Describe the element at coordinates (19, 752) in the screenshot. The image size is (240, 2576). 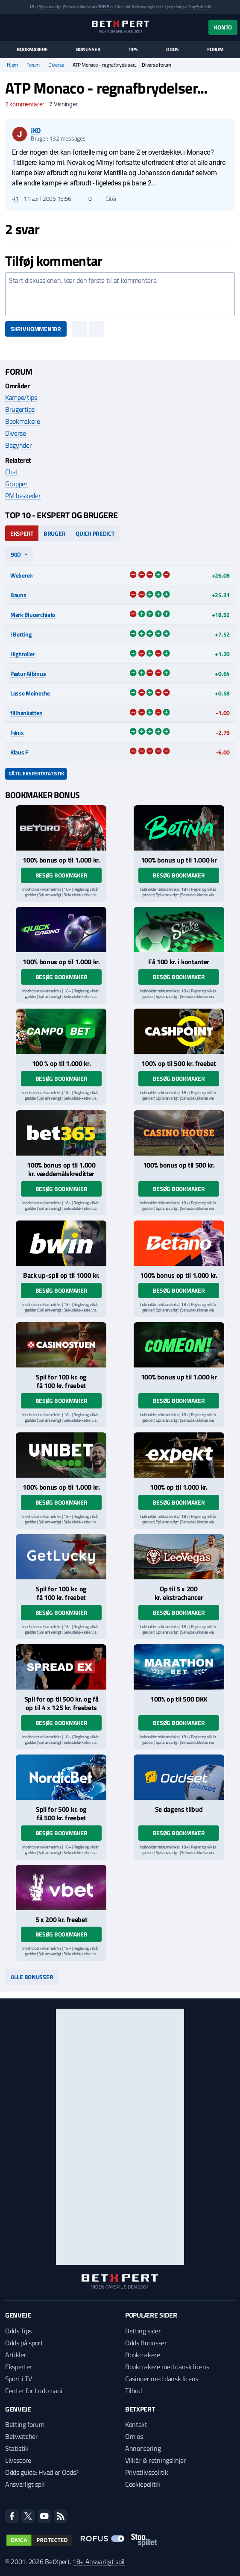
I see `Klaus F` at that location.